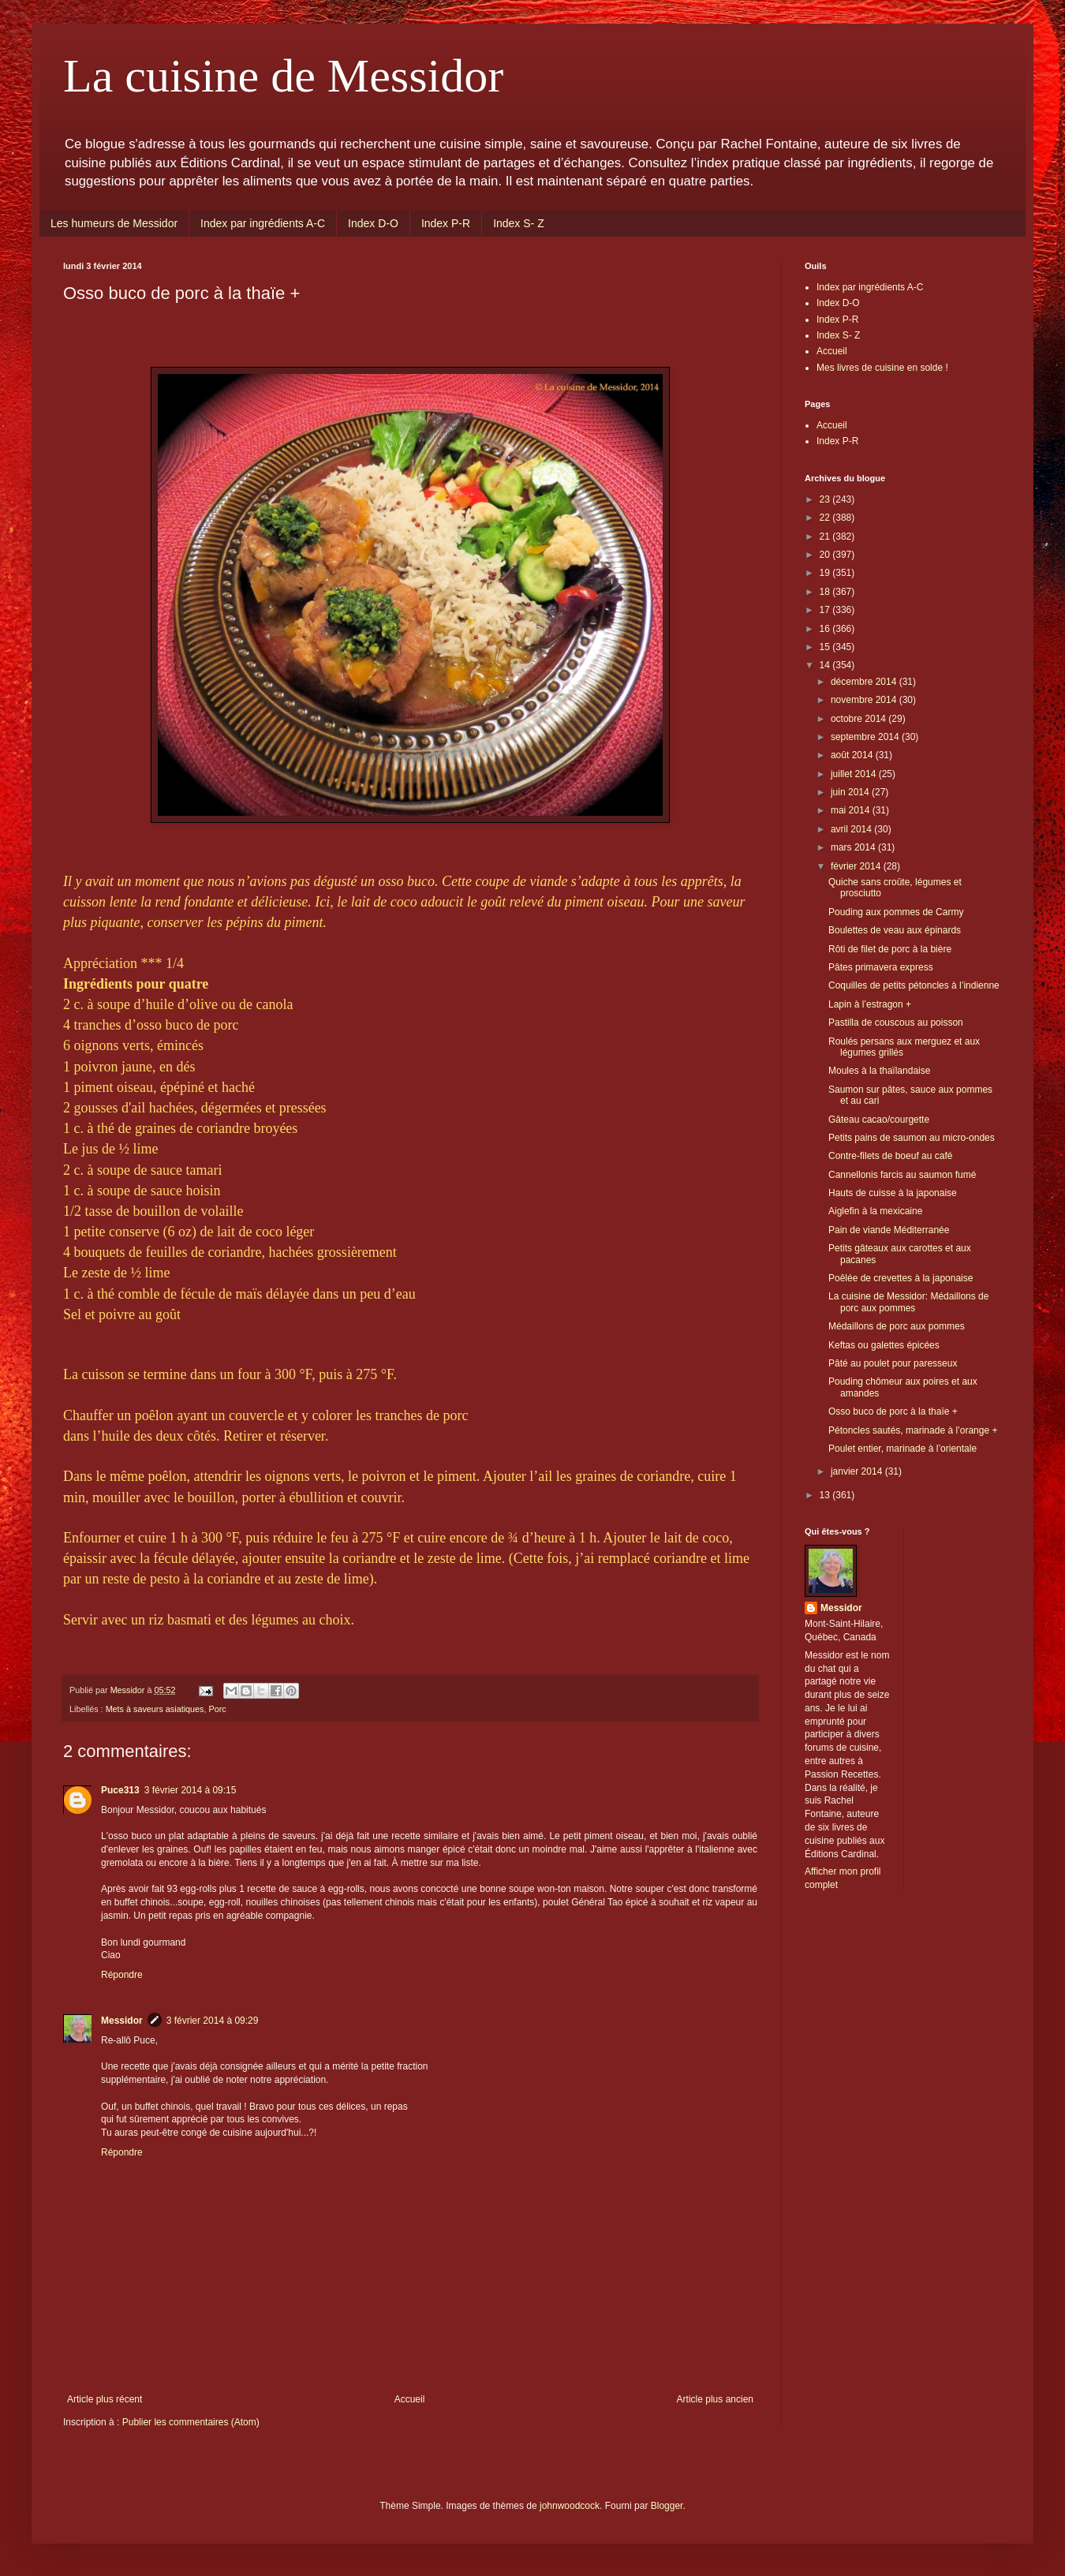 The width and height of the screenshot is (1065, 2576). What do you see at coordinates (445, 223) in the screenshot?
I see `Index P-R` at bounding box center [445, 223].